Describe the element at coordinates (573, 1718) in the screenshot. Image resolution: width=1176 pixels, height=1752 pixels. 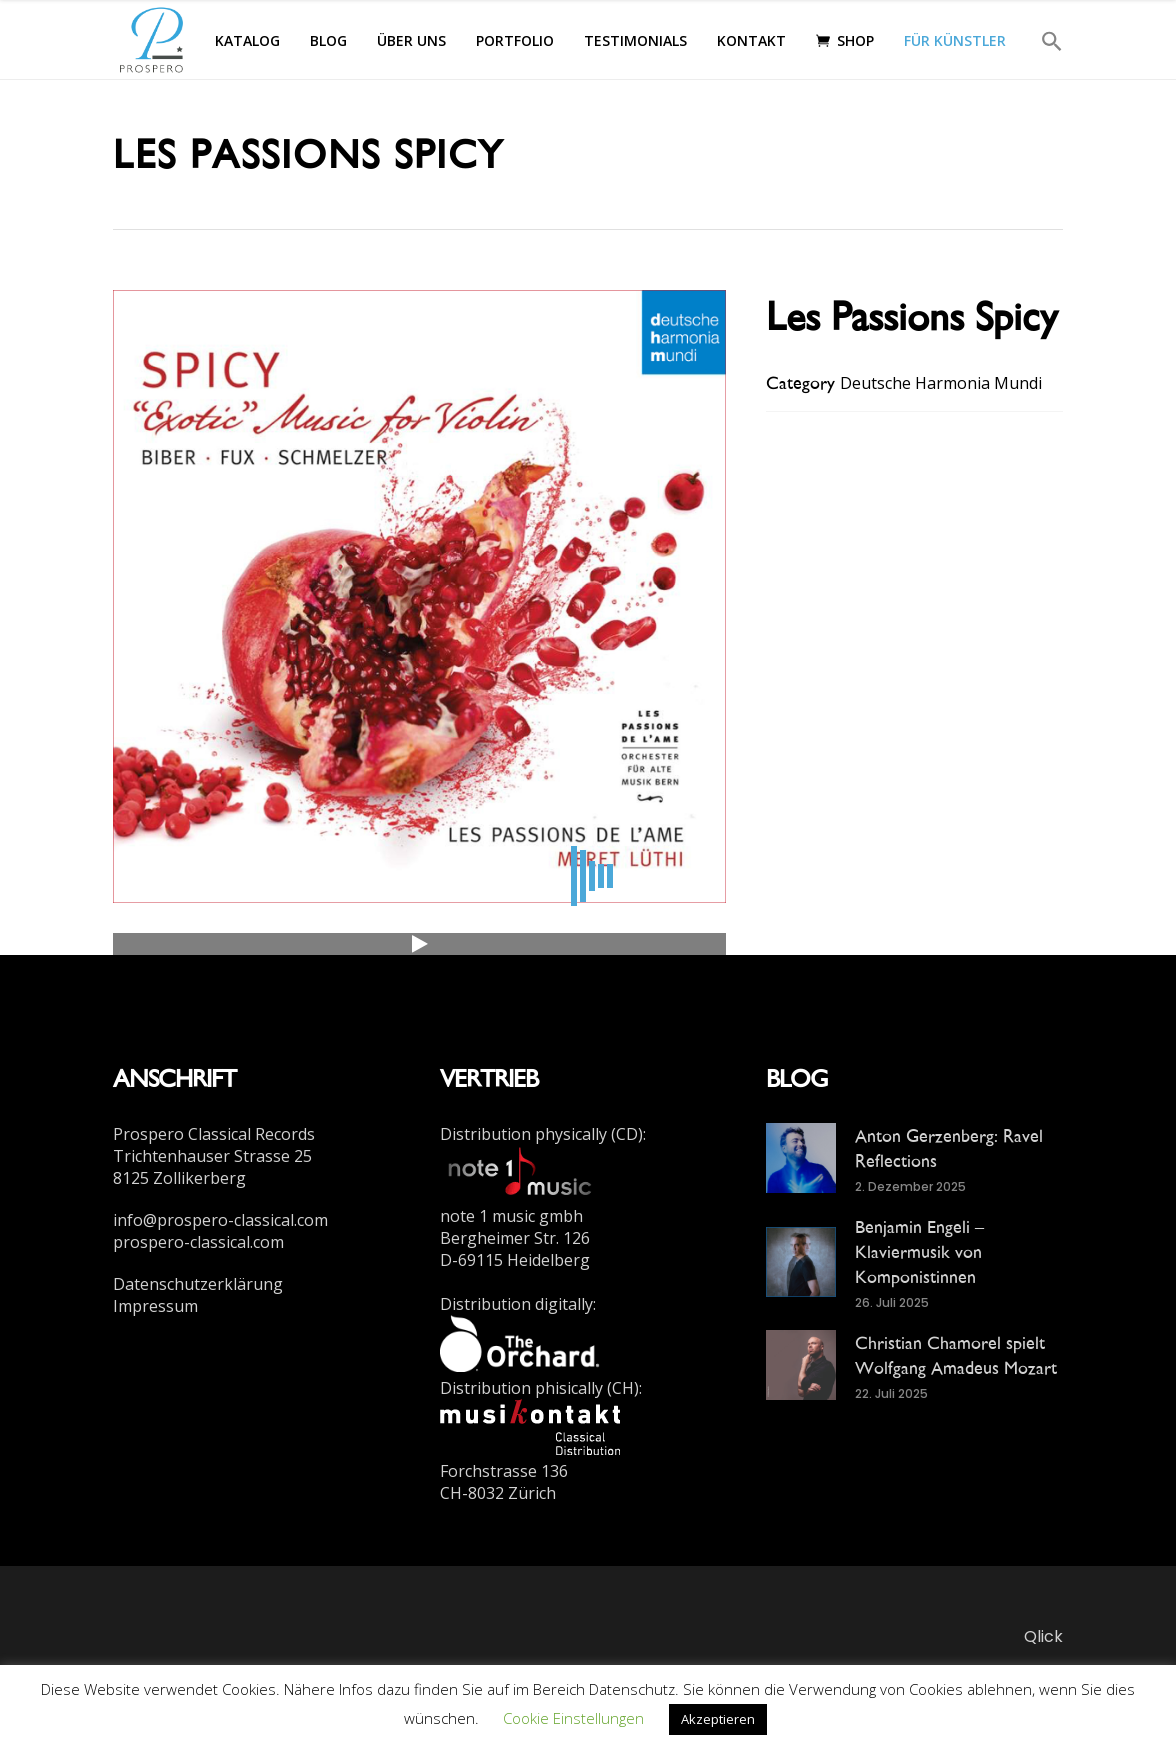
I see `Cookie Einstellungen [button]` at that location.